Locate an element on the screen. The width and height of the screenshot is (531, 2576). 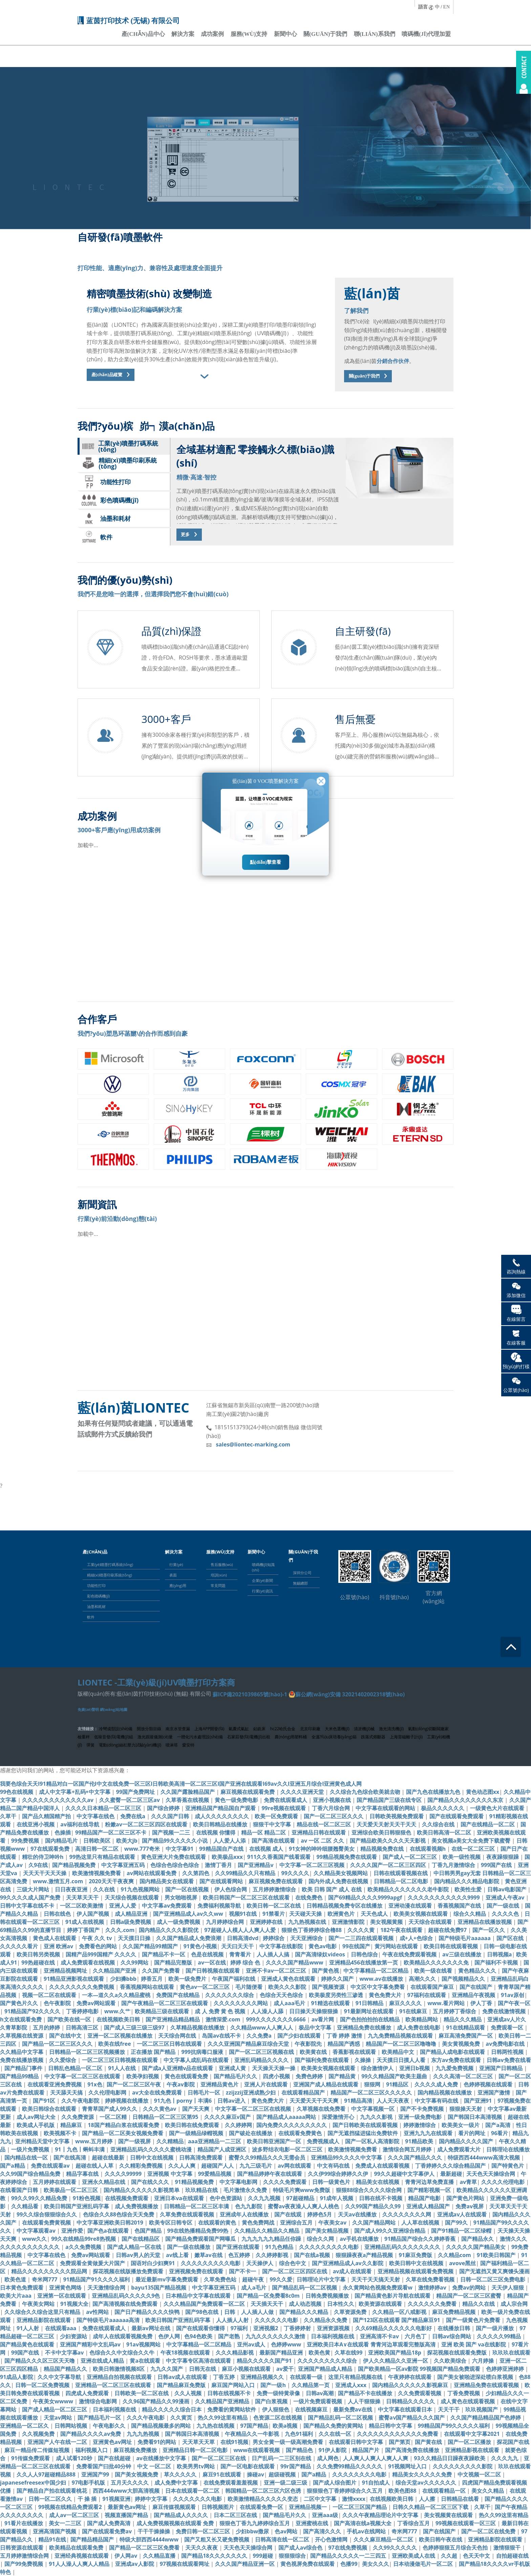
亚洲精品一区二区久 is located at coordinates (25, 2425).